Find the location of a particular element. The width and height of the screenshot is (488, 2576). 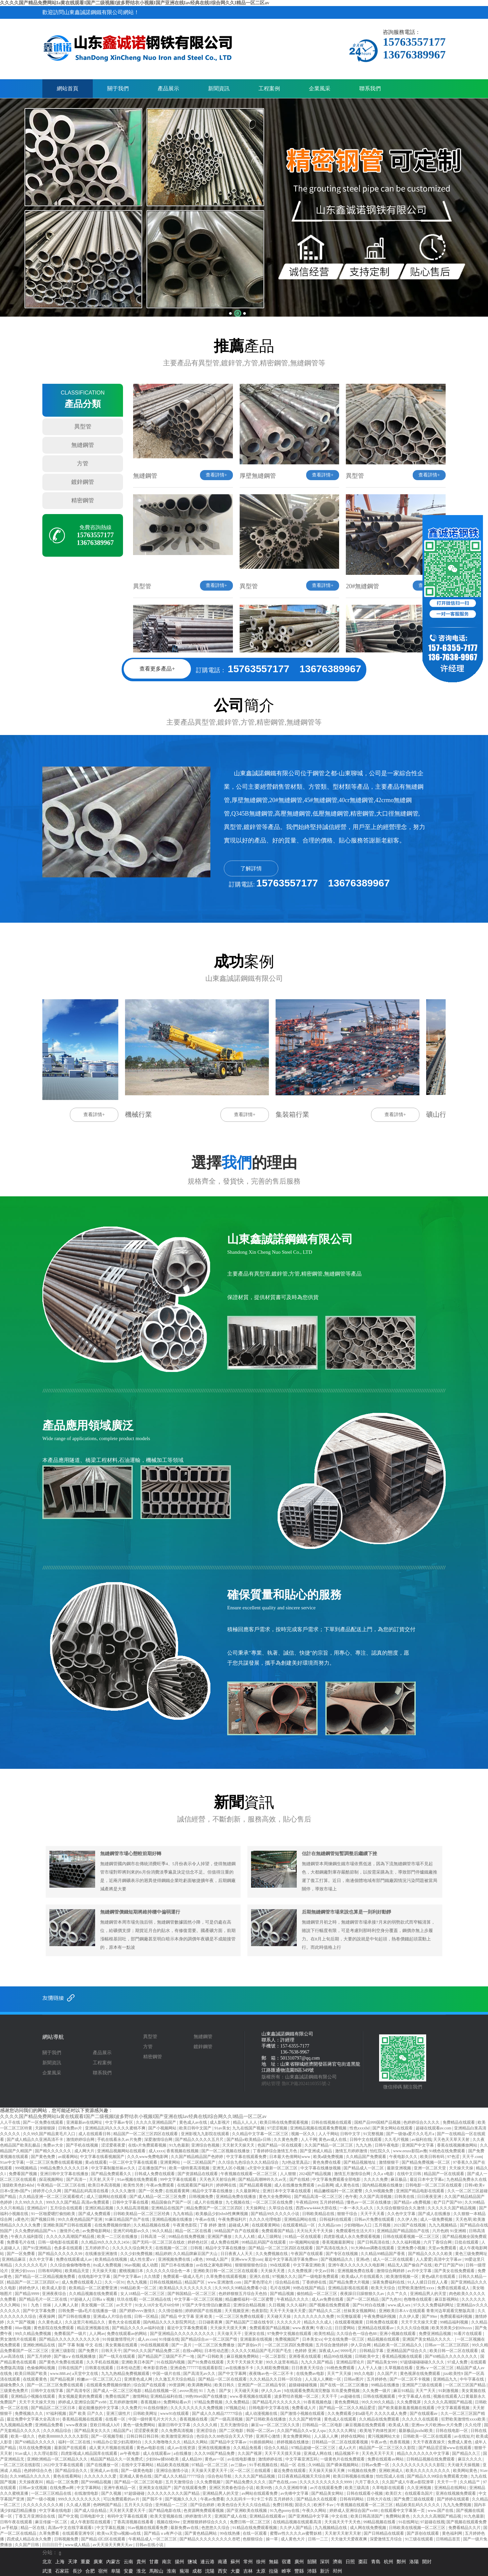

日韩av片免费在线观看 is located at coordinates (374, 2219).